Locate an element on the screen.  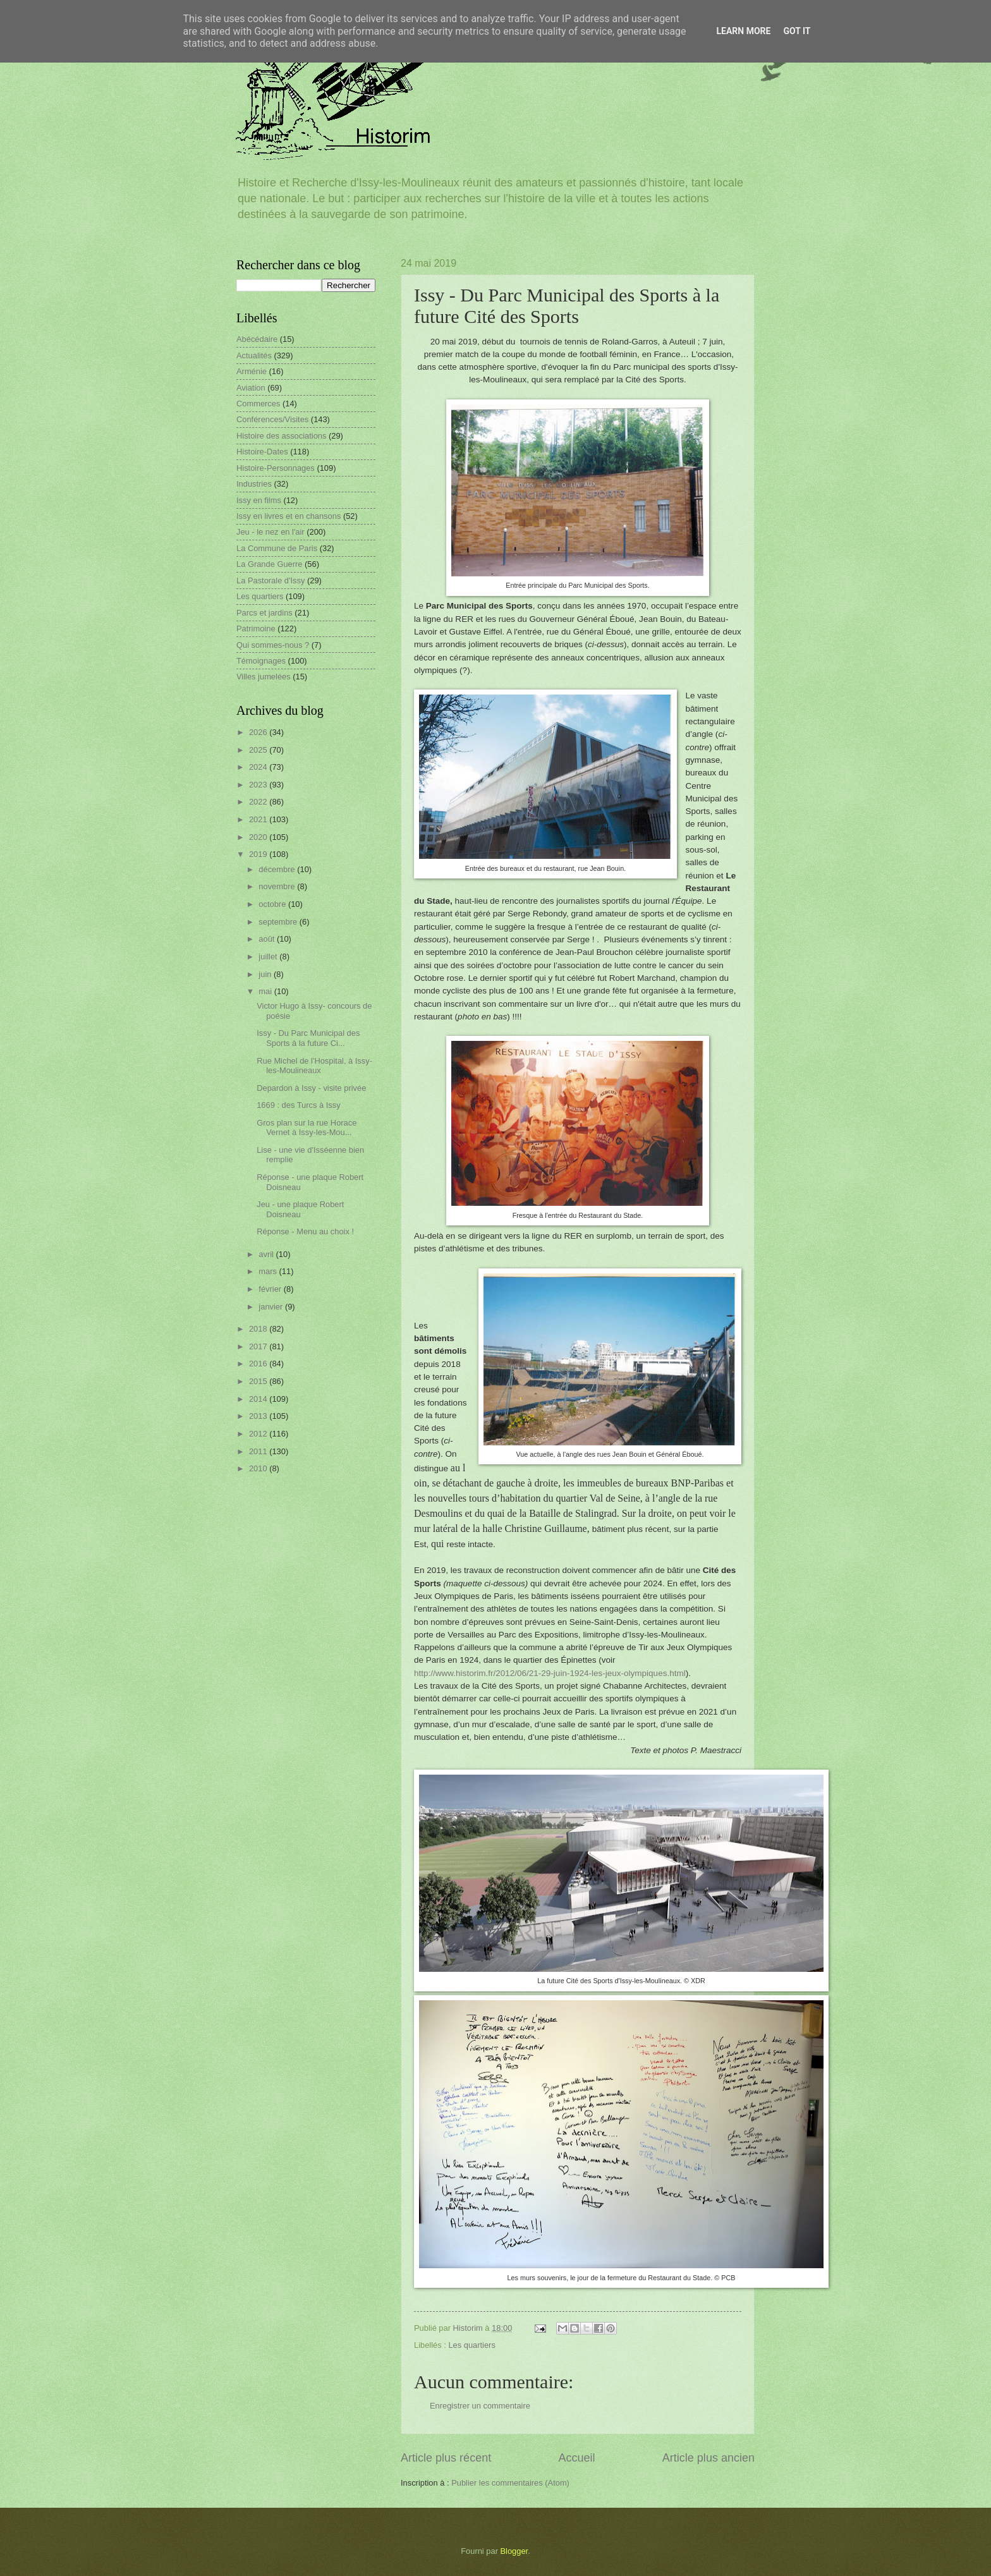
Accueil is located at coordinates (576, 2457).